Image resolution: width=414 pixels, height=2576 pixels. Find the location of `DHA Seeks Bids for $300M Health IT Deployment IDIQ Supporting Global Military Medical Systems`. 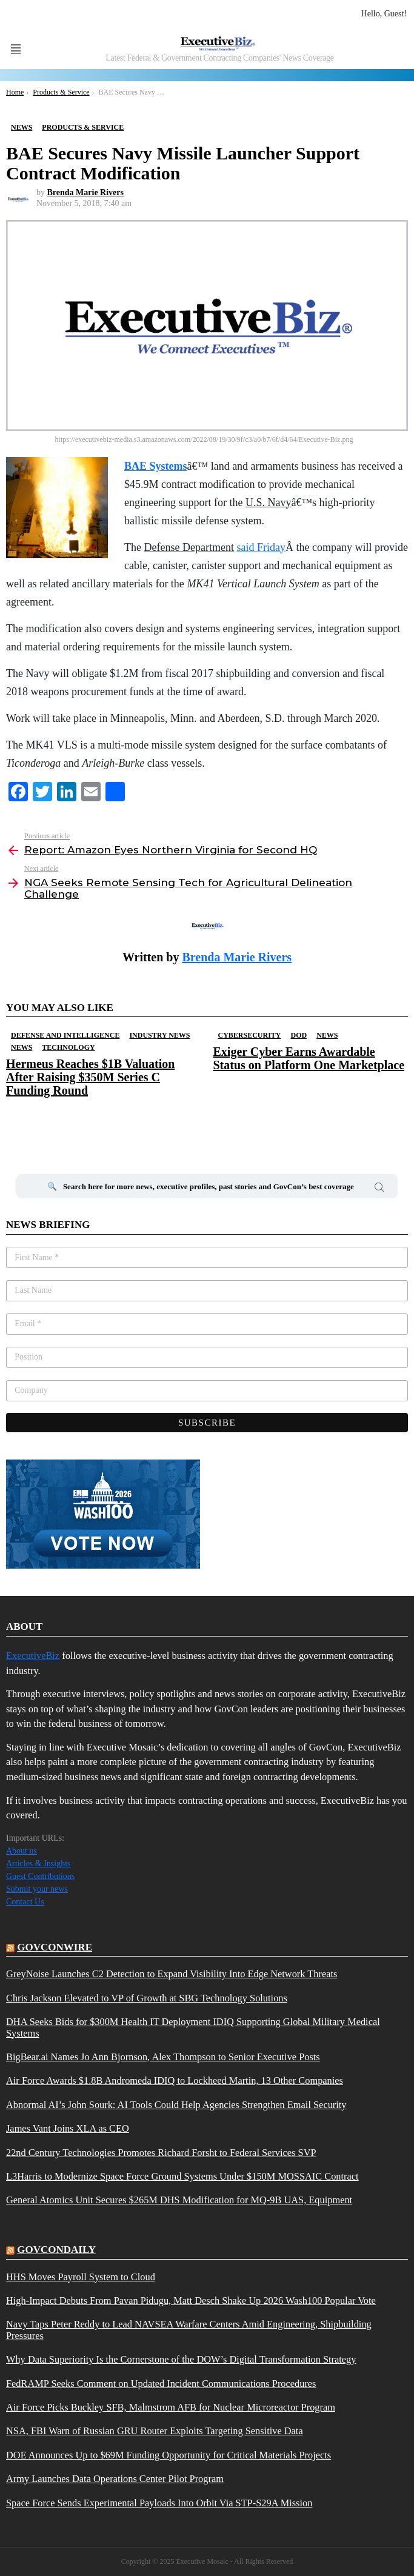

DHA Seeks Bids for $300M Health IT Deployment IDIQ Supporting Global Military Medical Systems is located at coordinates (193, 2027).